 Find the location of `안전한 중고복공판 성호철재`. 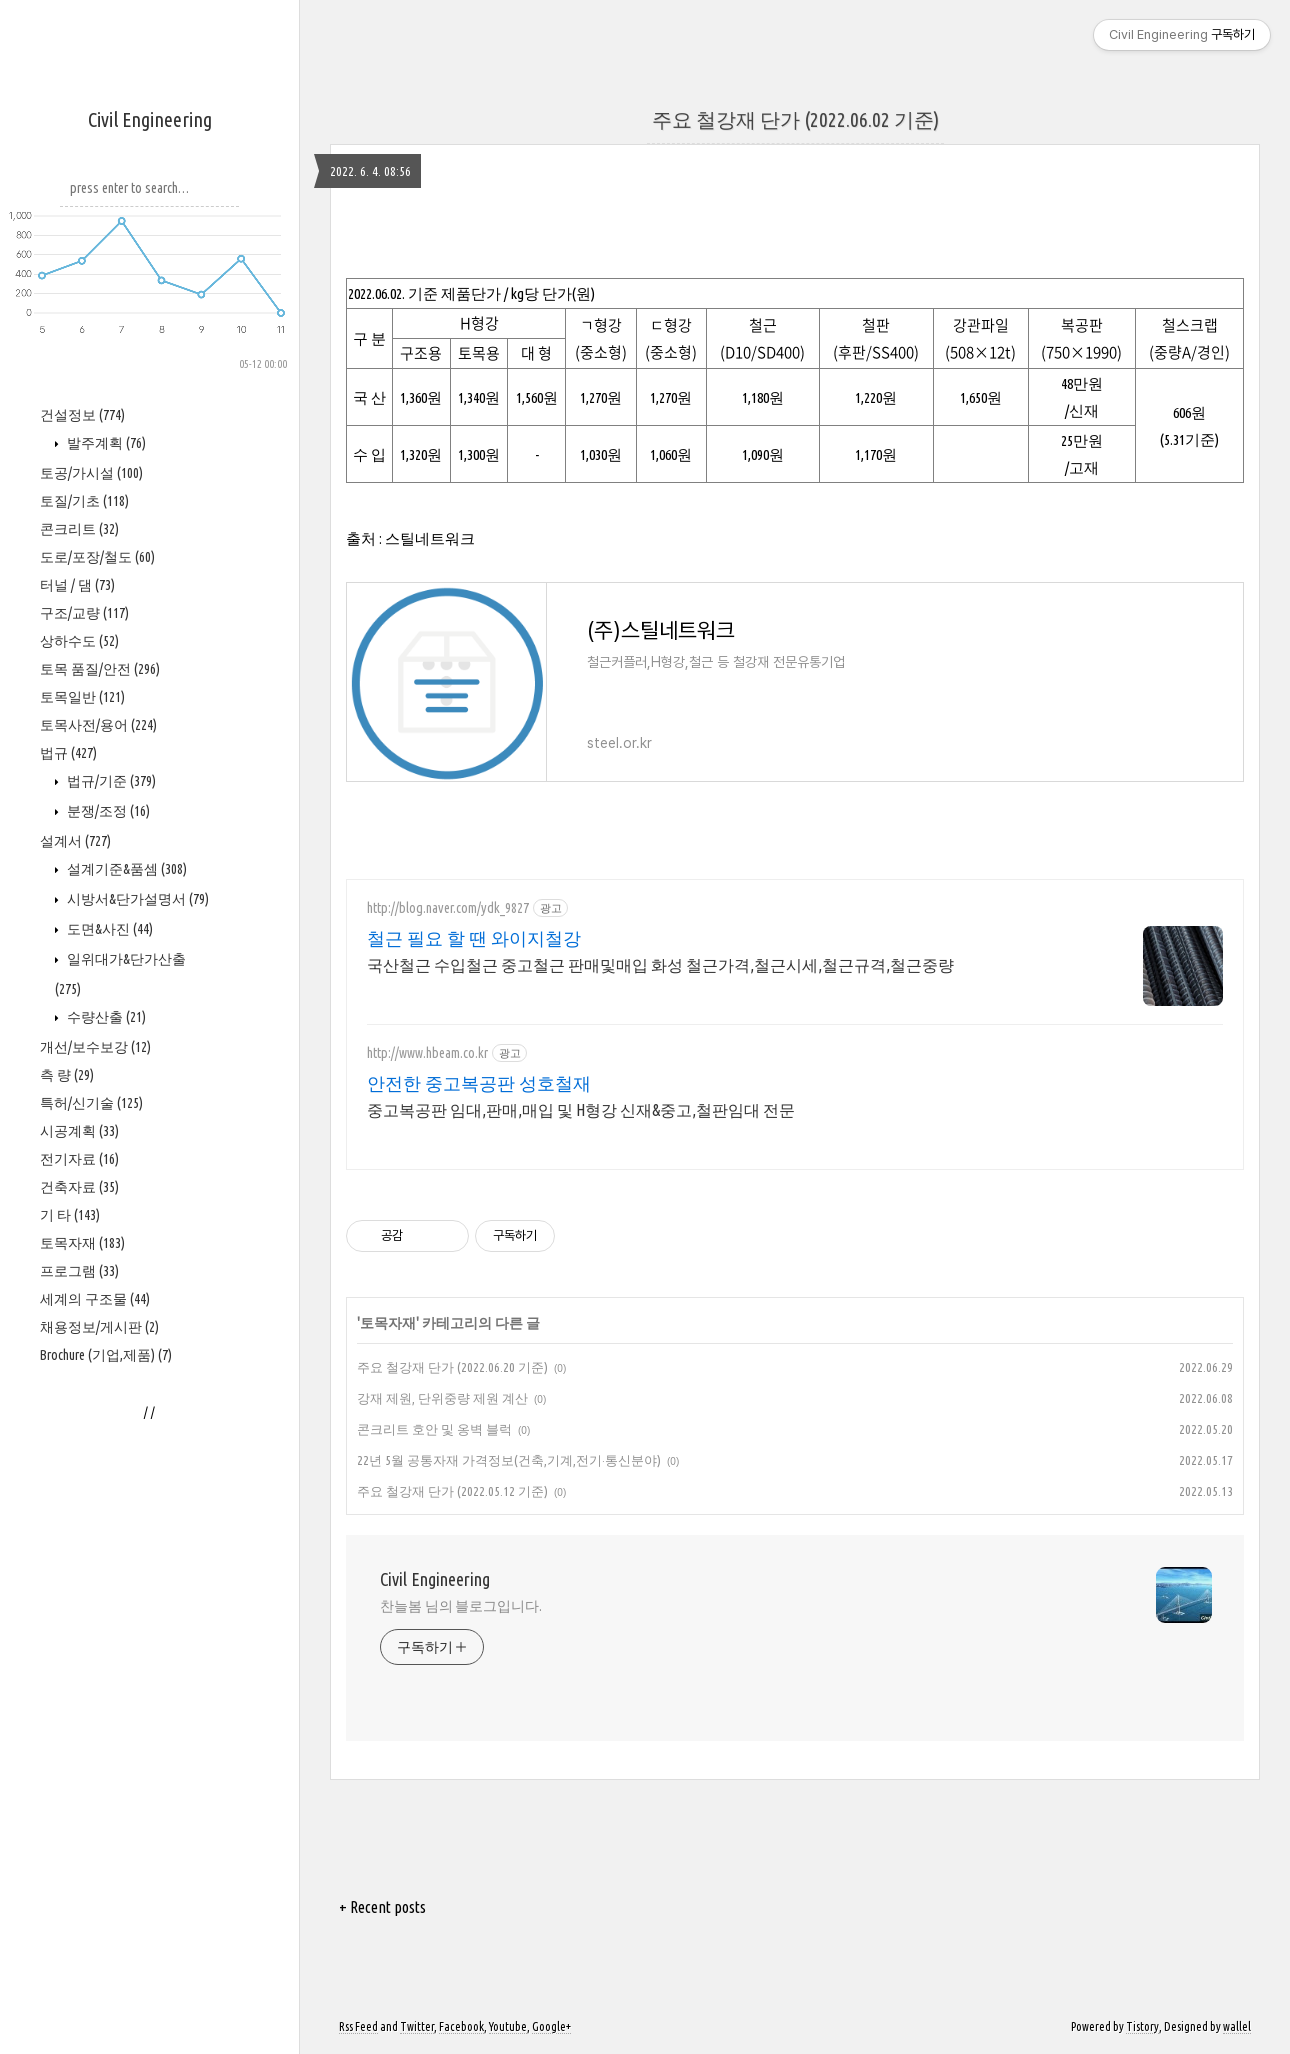

안전한 중고복공판 성호철재 is located at coordinates (479, 1083).